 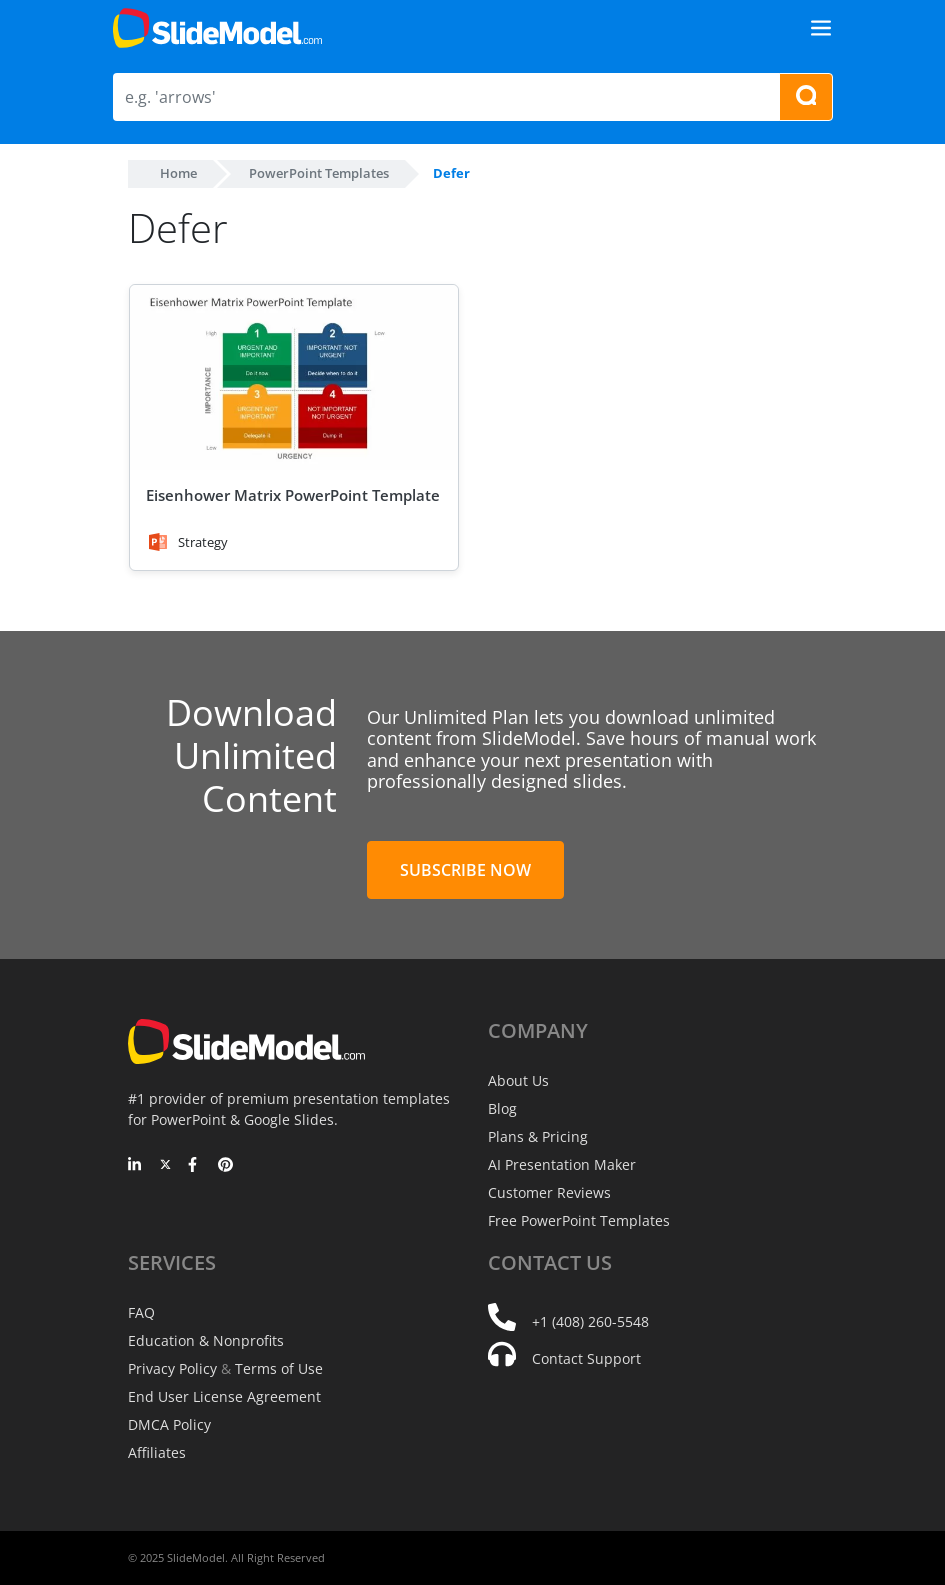 I want to click on [Twitter], so click(x=165, y=1166).